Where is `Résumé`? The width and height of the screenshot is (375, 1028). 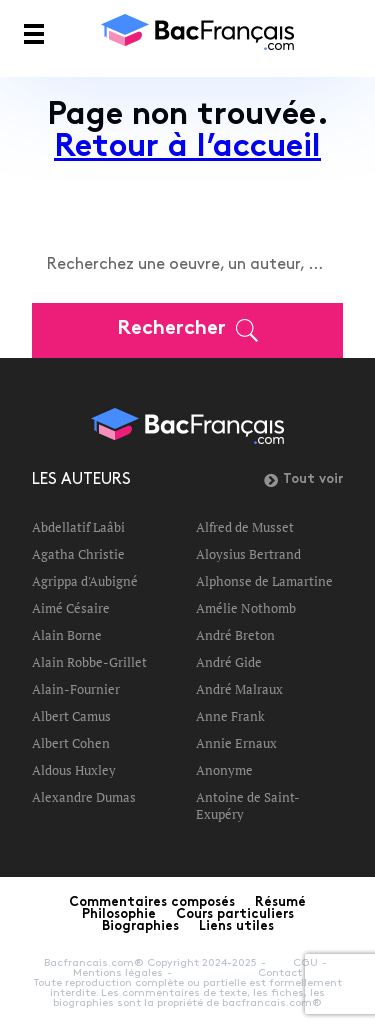
Résumé is located at coordinates (280, 903).